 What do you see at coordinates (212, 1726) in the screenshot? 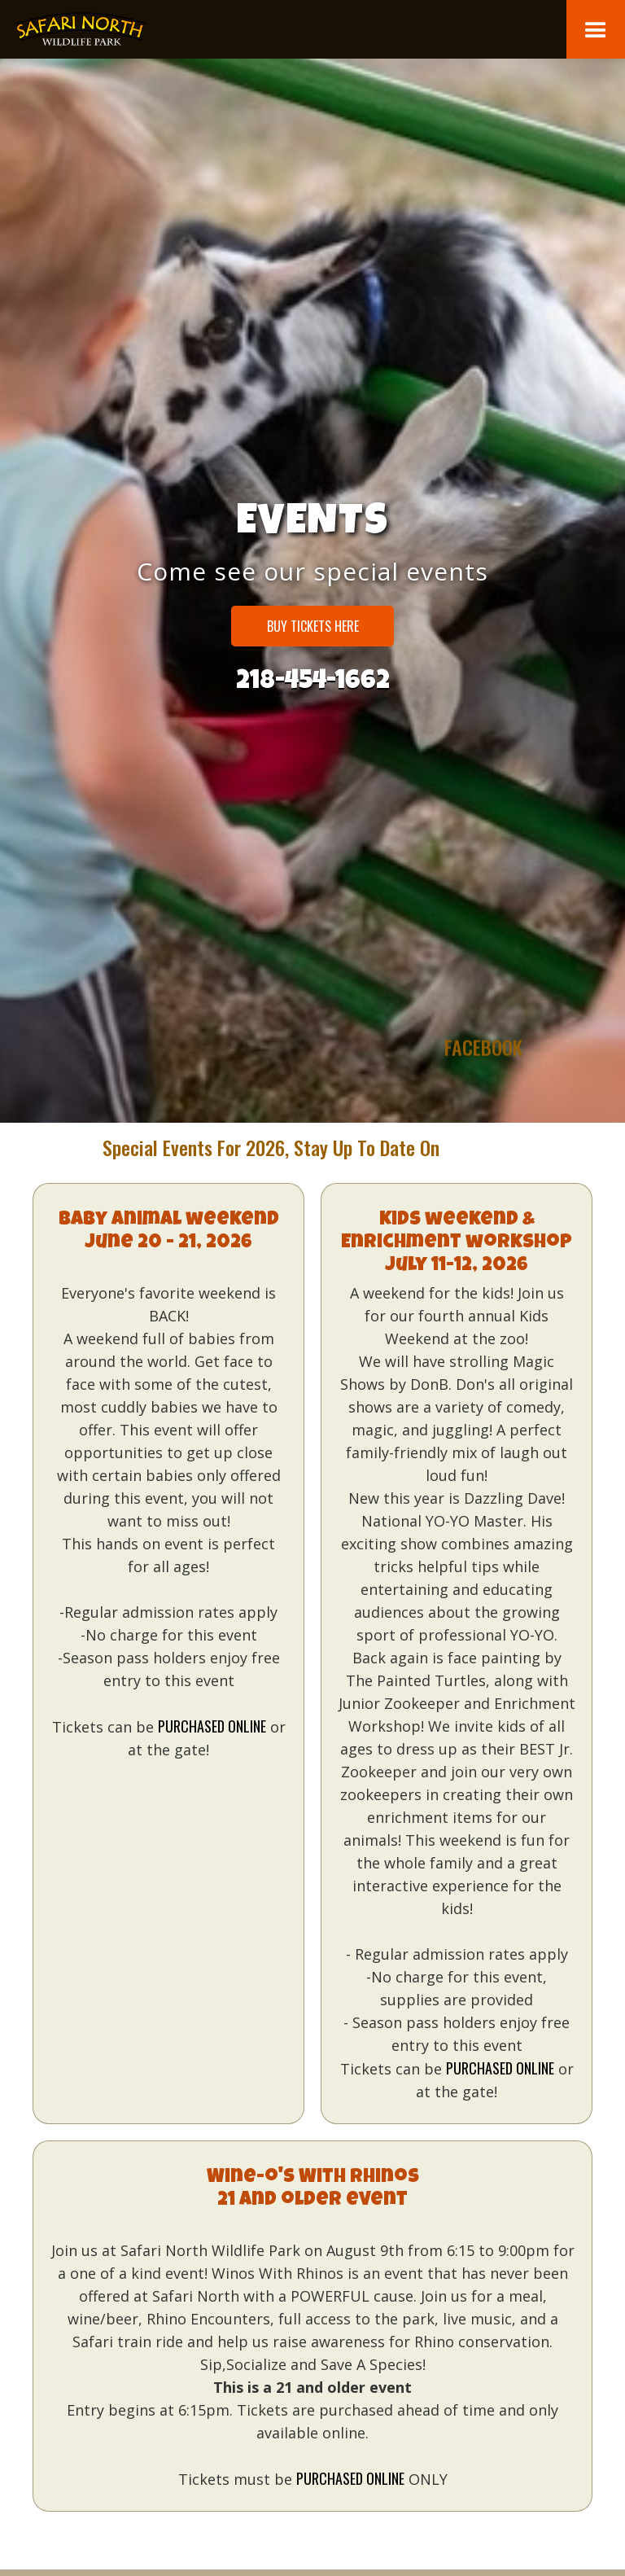
I see `purchased online` at bounding box center [212, 1726].